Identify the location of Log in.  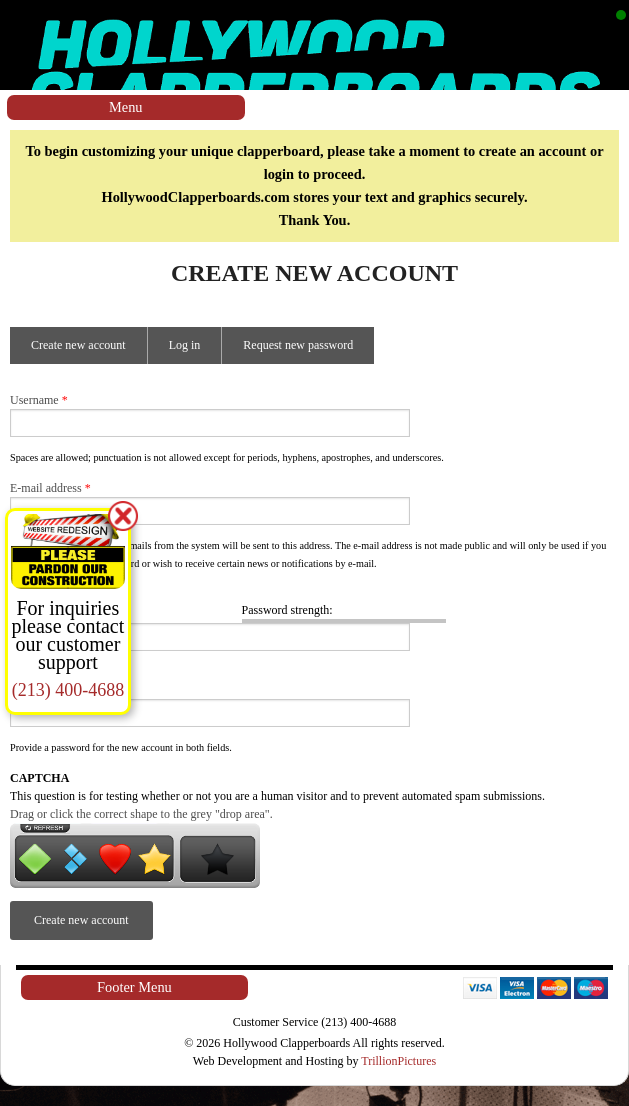
(185, 345).